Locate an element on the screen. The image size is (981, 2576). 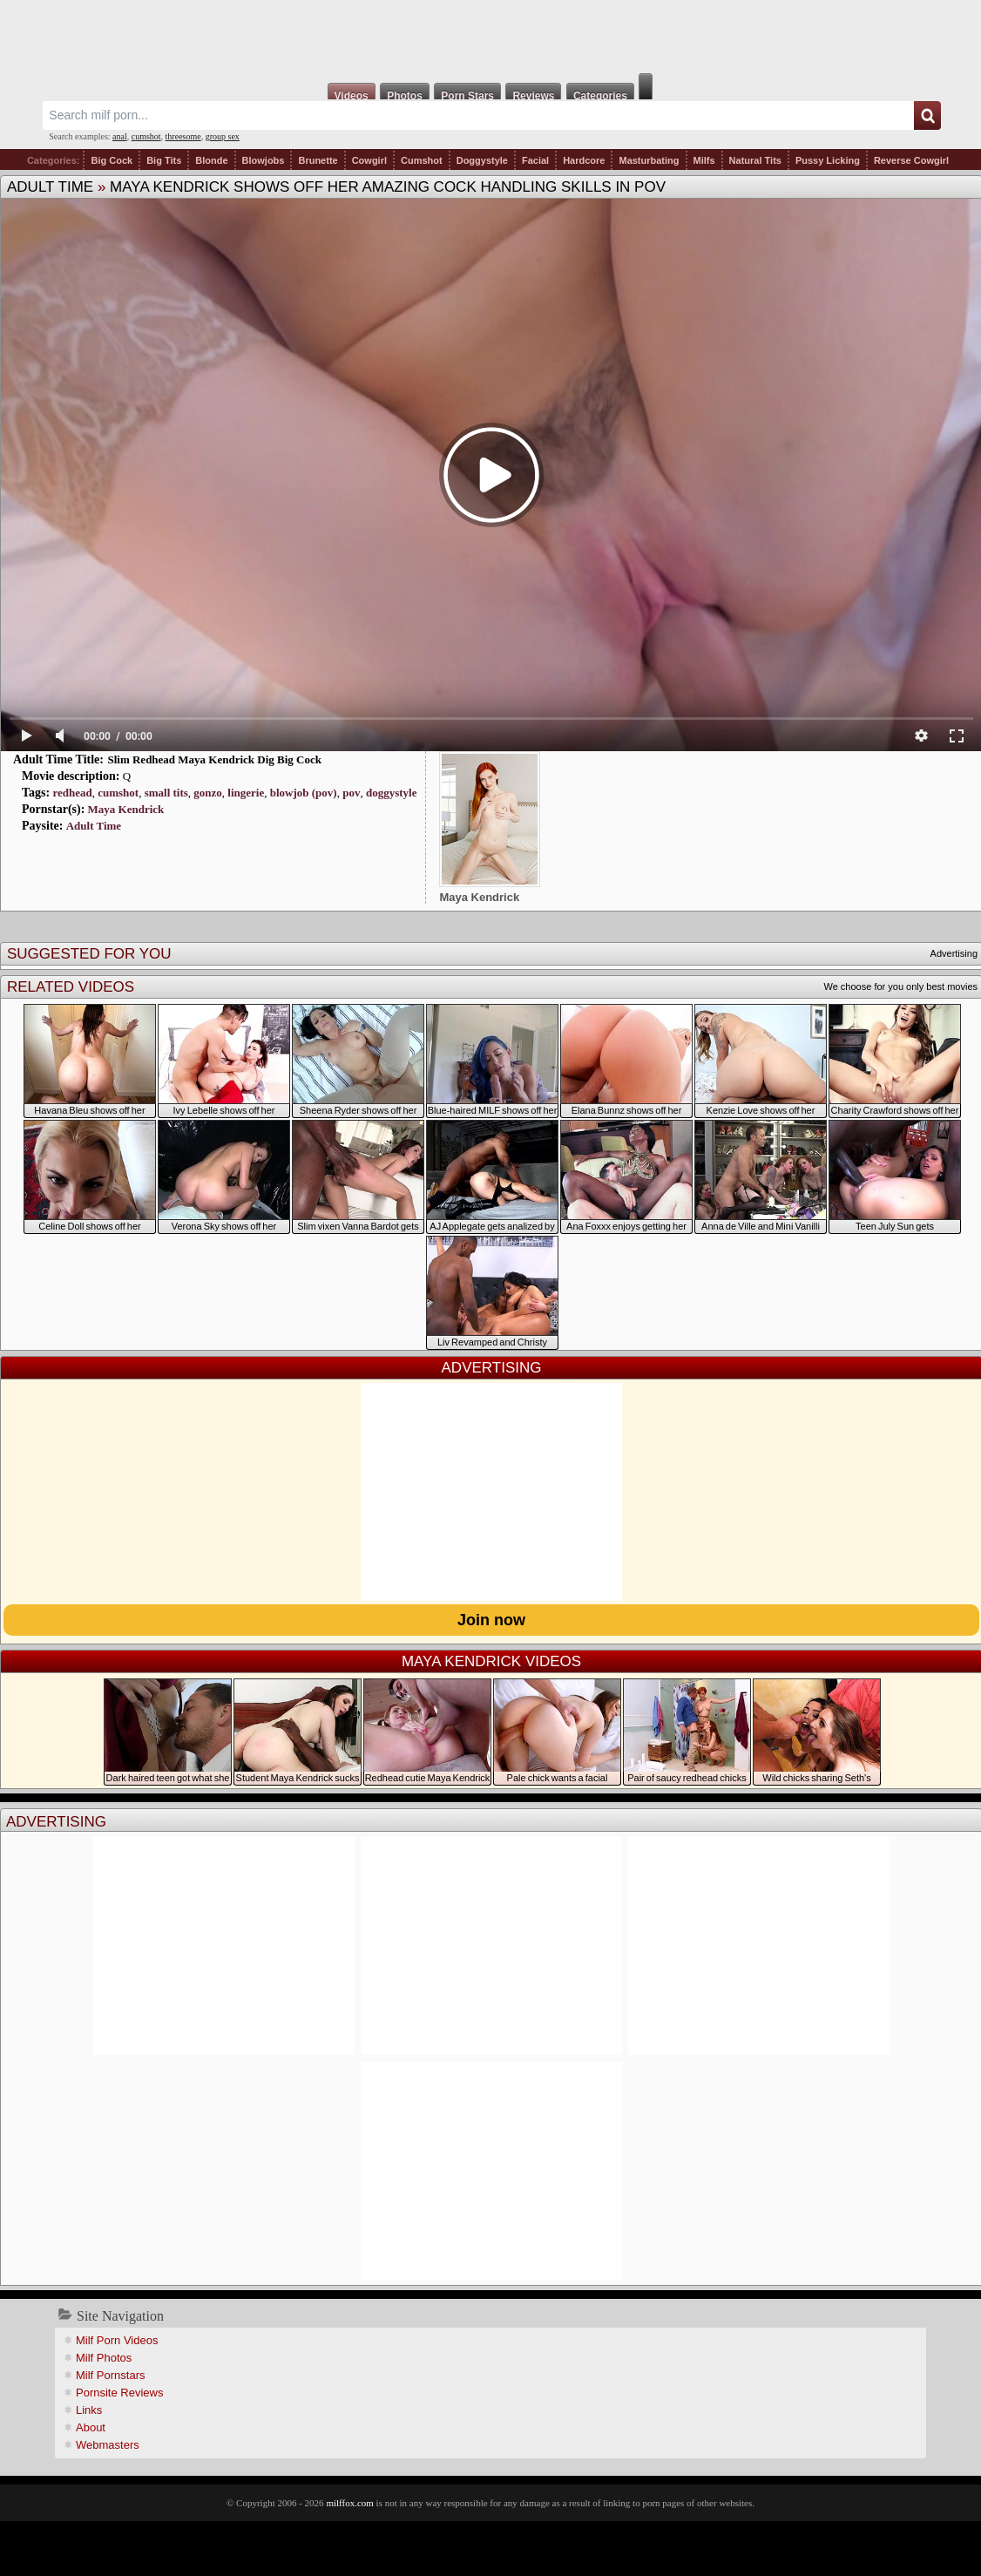
Pussy Licking is located at coordinates (827, 160).